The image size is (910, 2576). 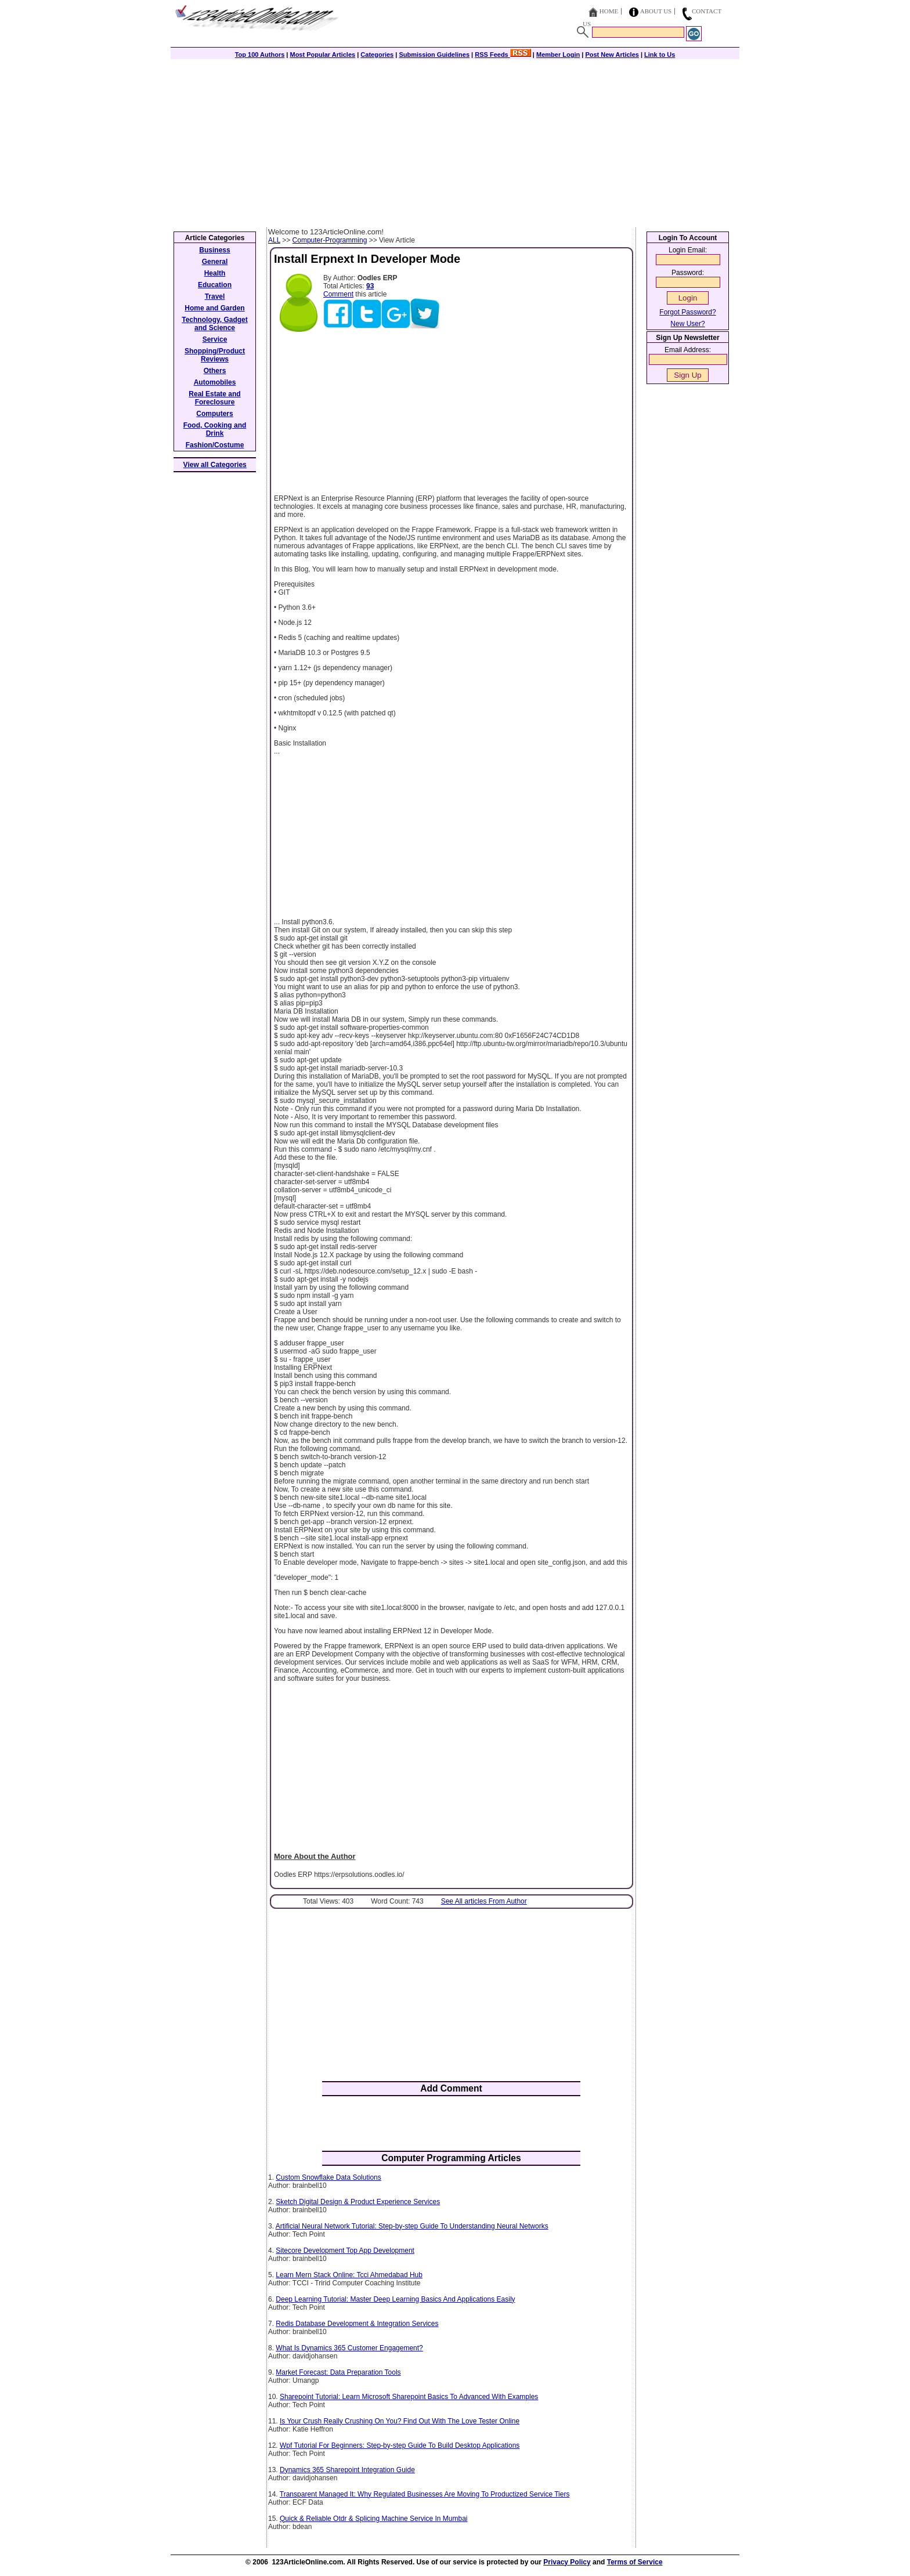 What do you see at coordinates (612, 54) in the screenshot?
I see `Post New Articles` at bounding box center [612, 54].